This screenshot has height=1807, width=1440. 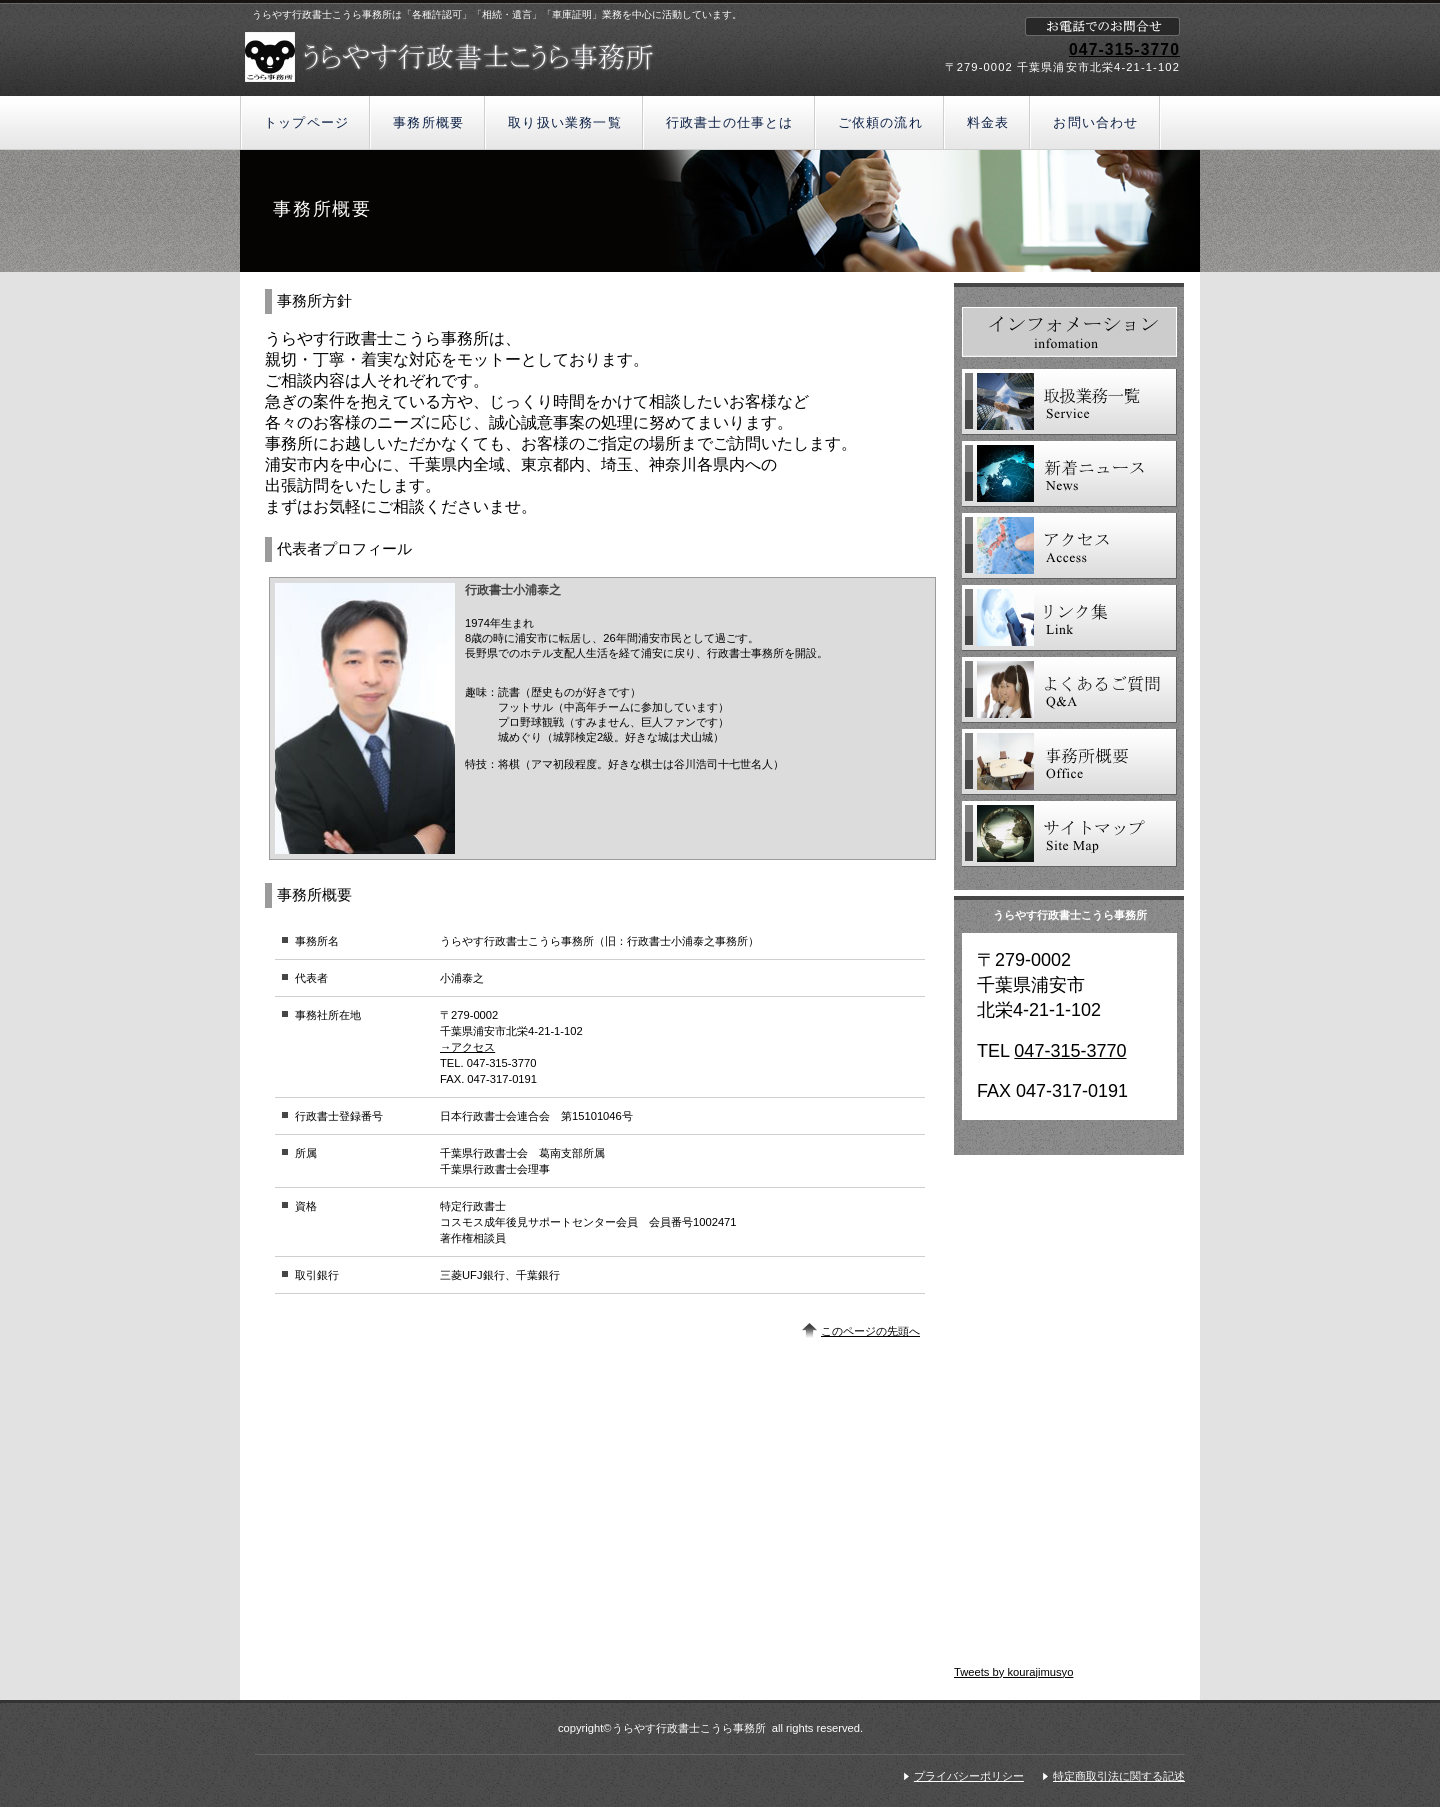 I want to click on 事務所概要, so click(x=1069, y=762).